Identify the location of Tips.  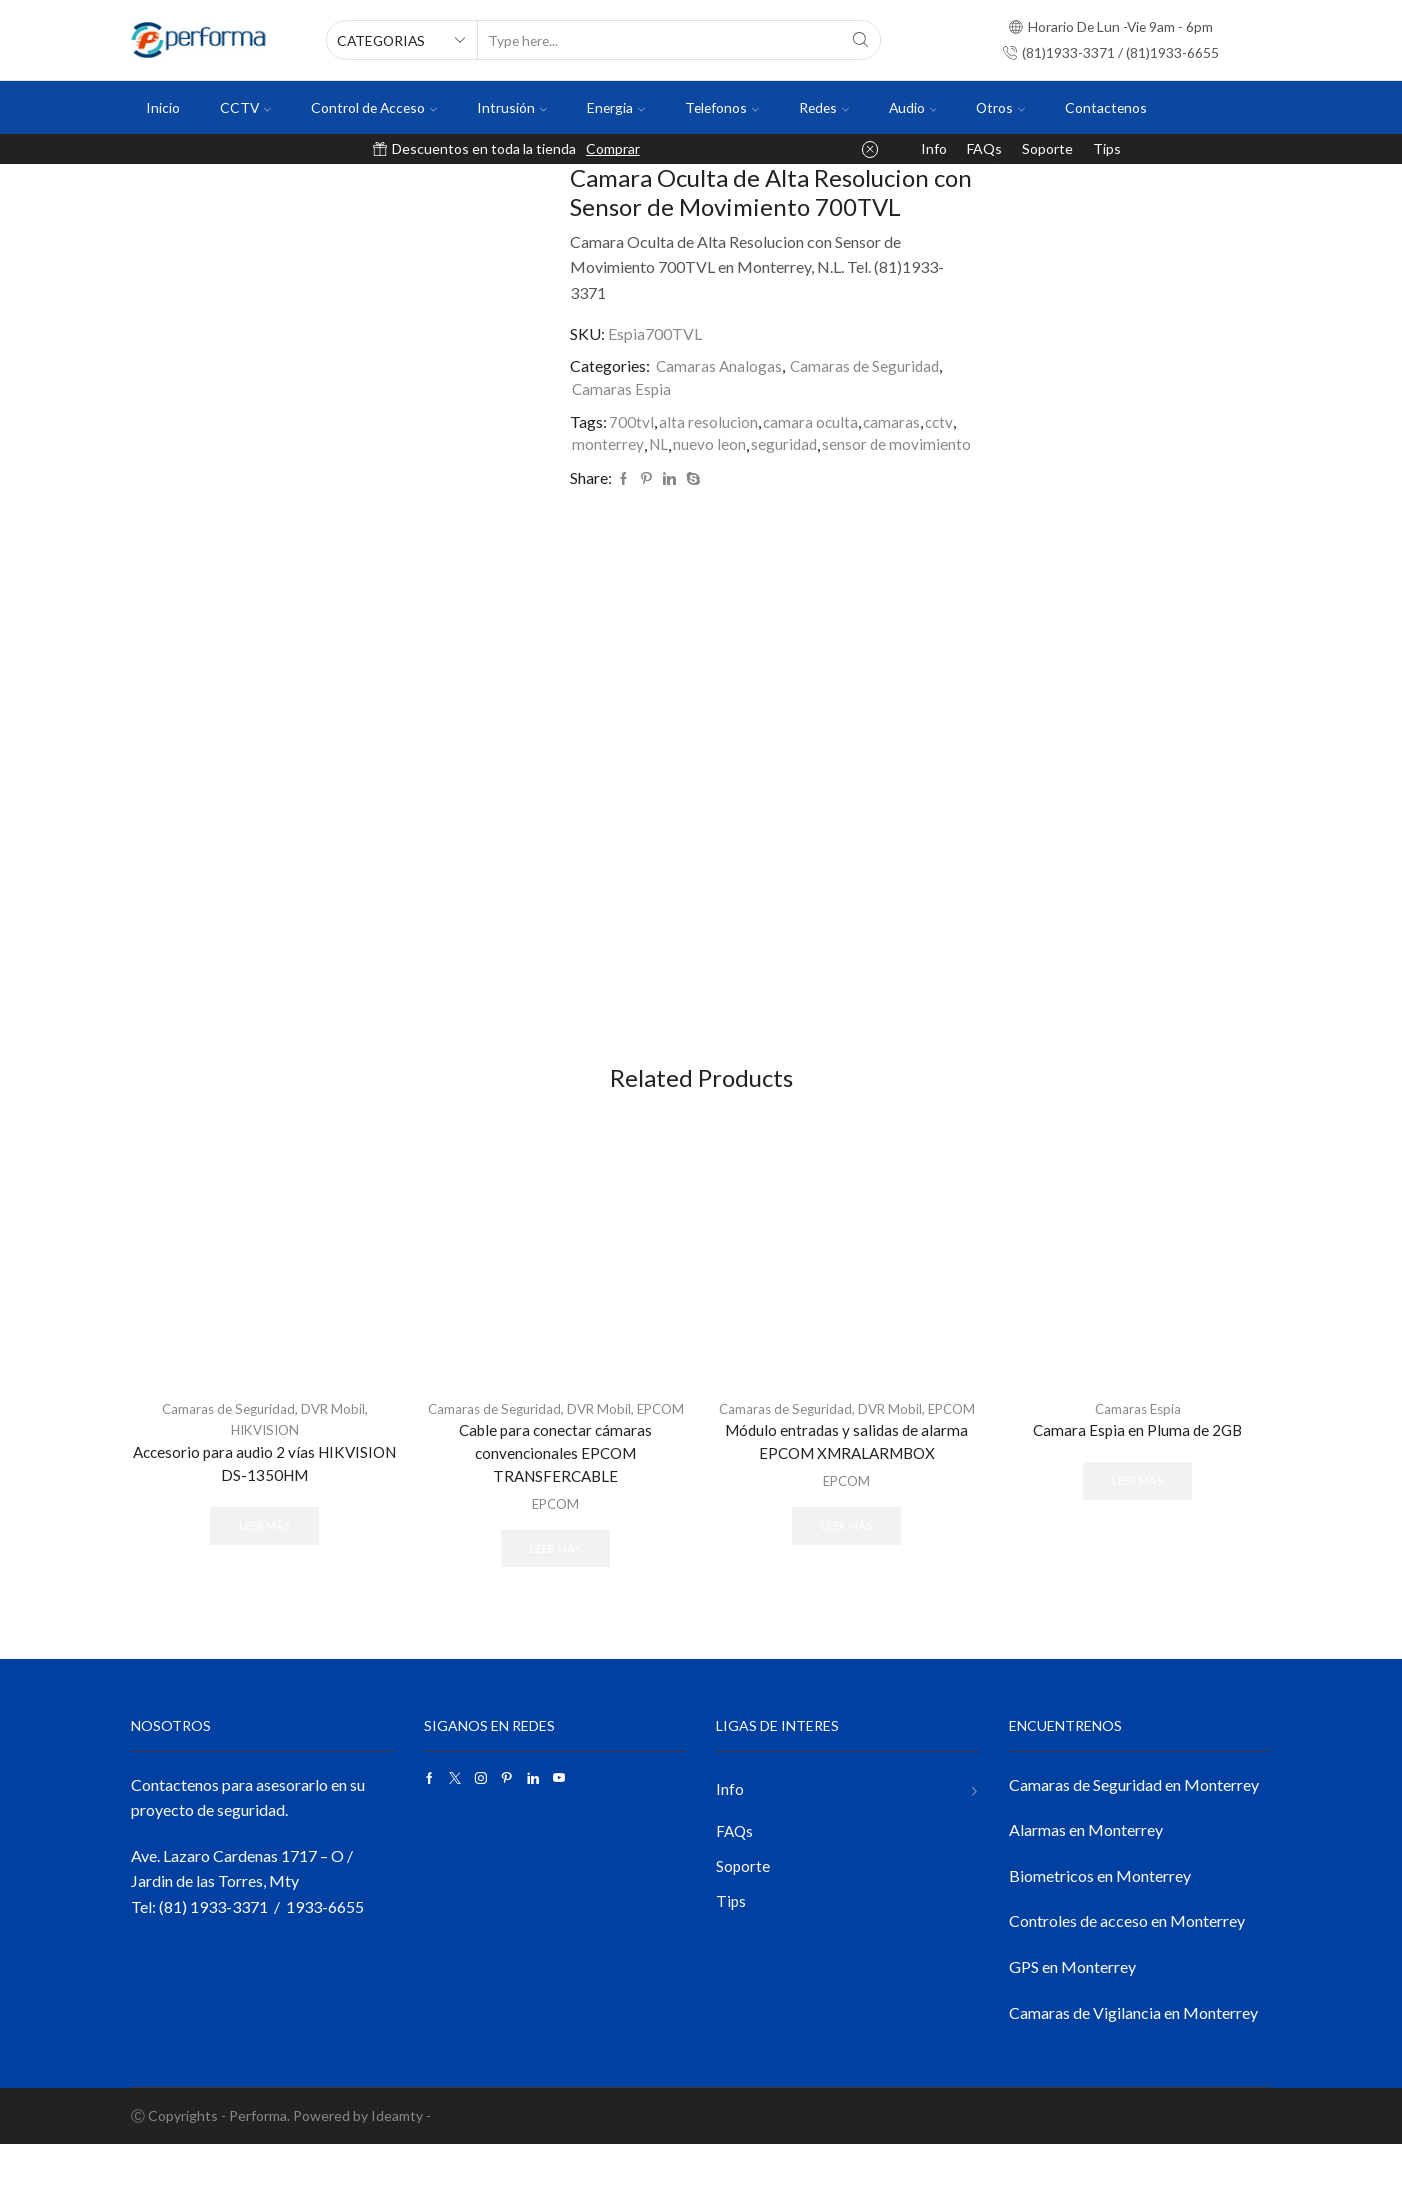
(1107, 148).